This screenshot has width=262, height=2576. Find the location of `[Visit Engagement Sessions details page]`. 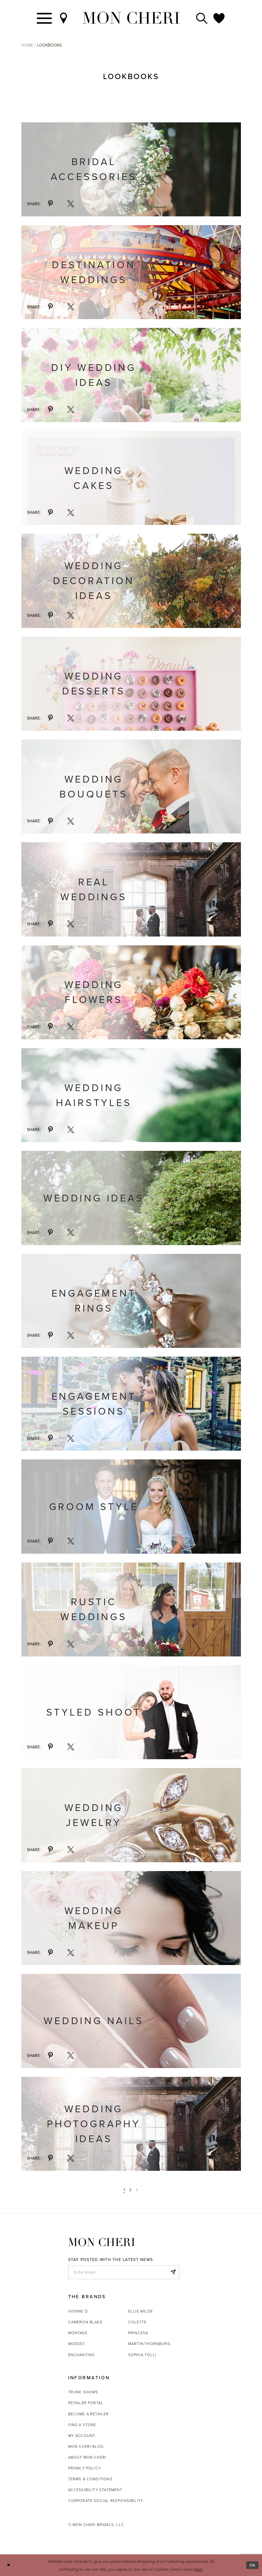

[Visit Engagement Sessions details page] is located at coordinates (131, 1404).